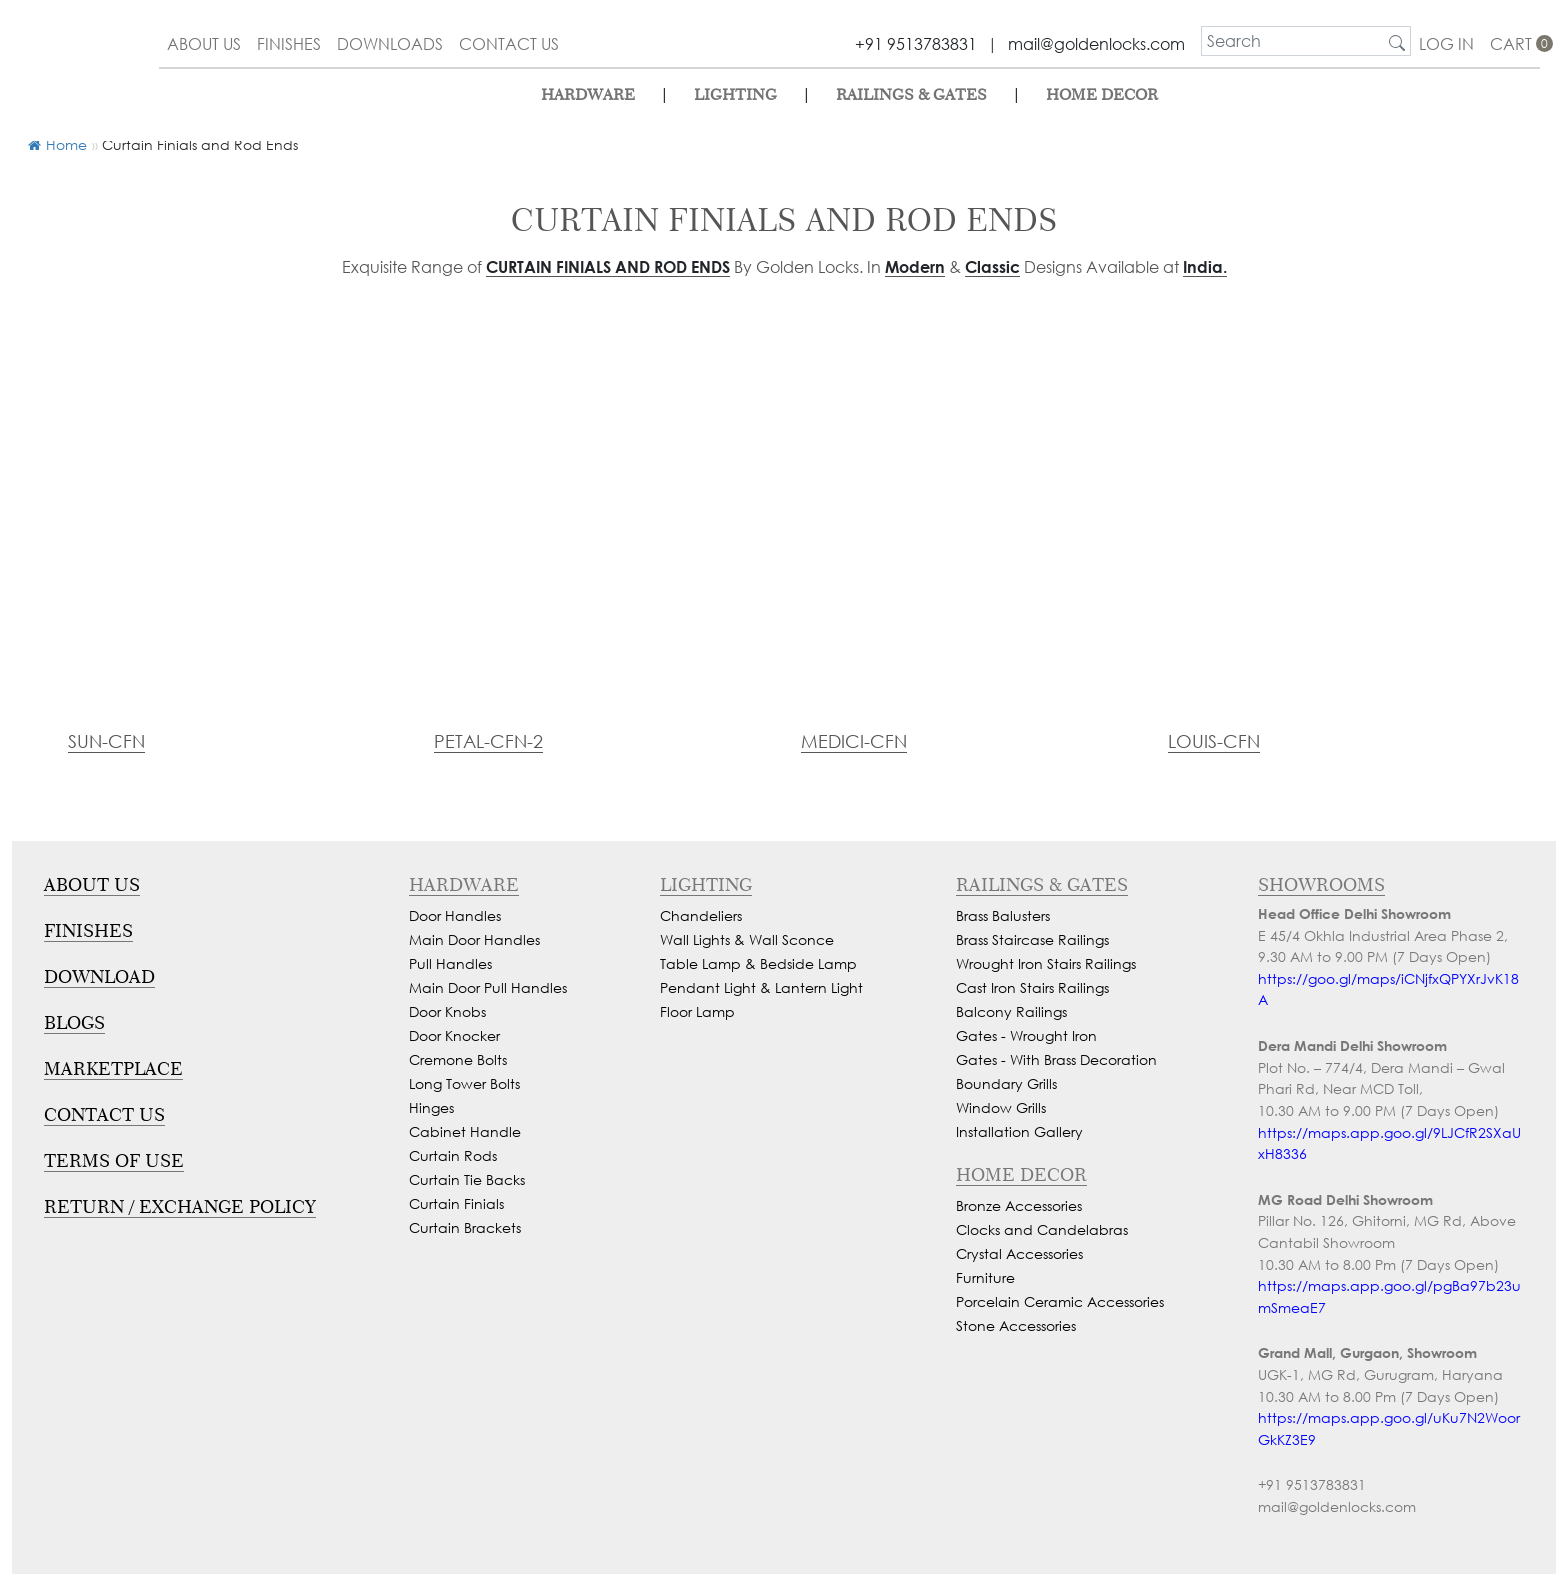 The image size is (1568, 1590). I want to click on Pull Handles, so click(450, 963).